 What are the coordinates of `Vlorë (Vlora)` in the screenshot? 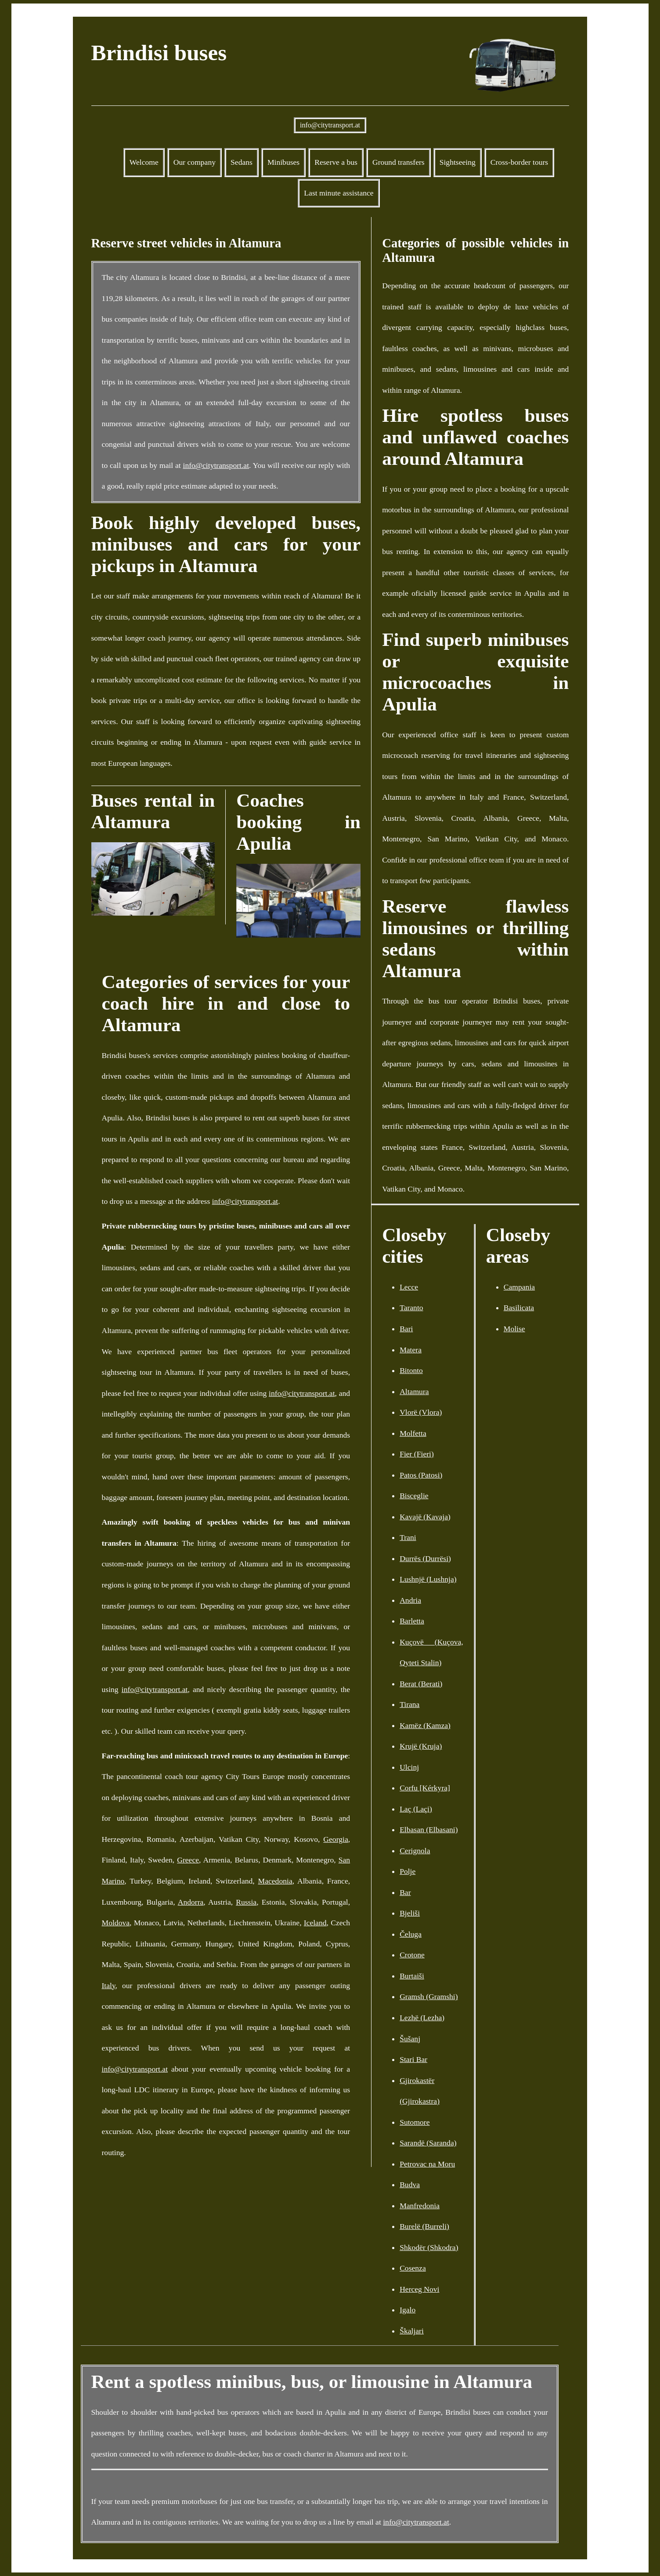 It's located at (421, 1412).